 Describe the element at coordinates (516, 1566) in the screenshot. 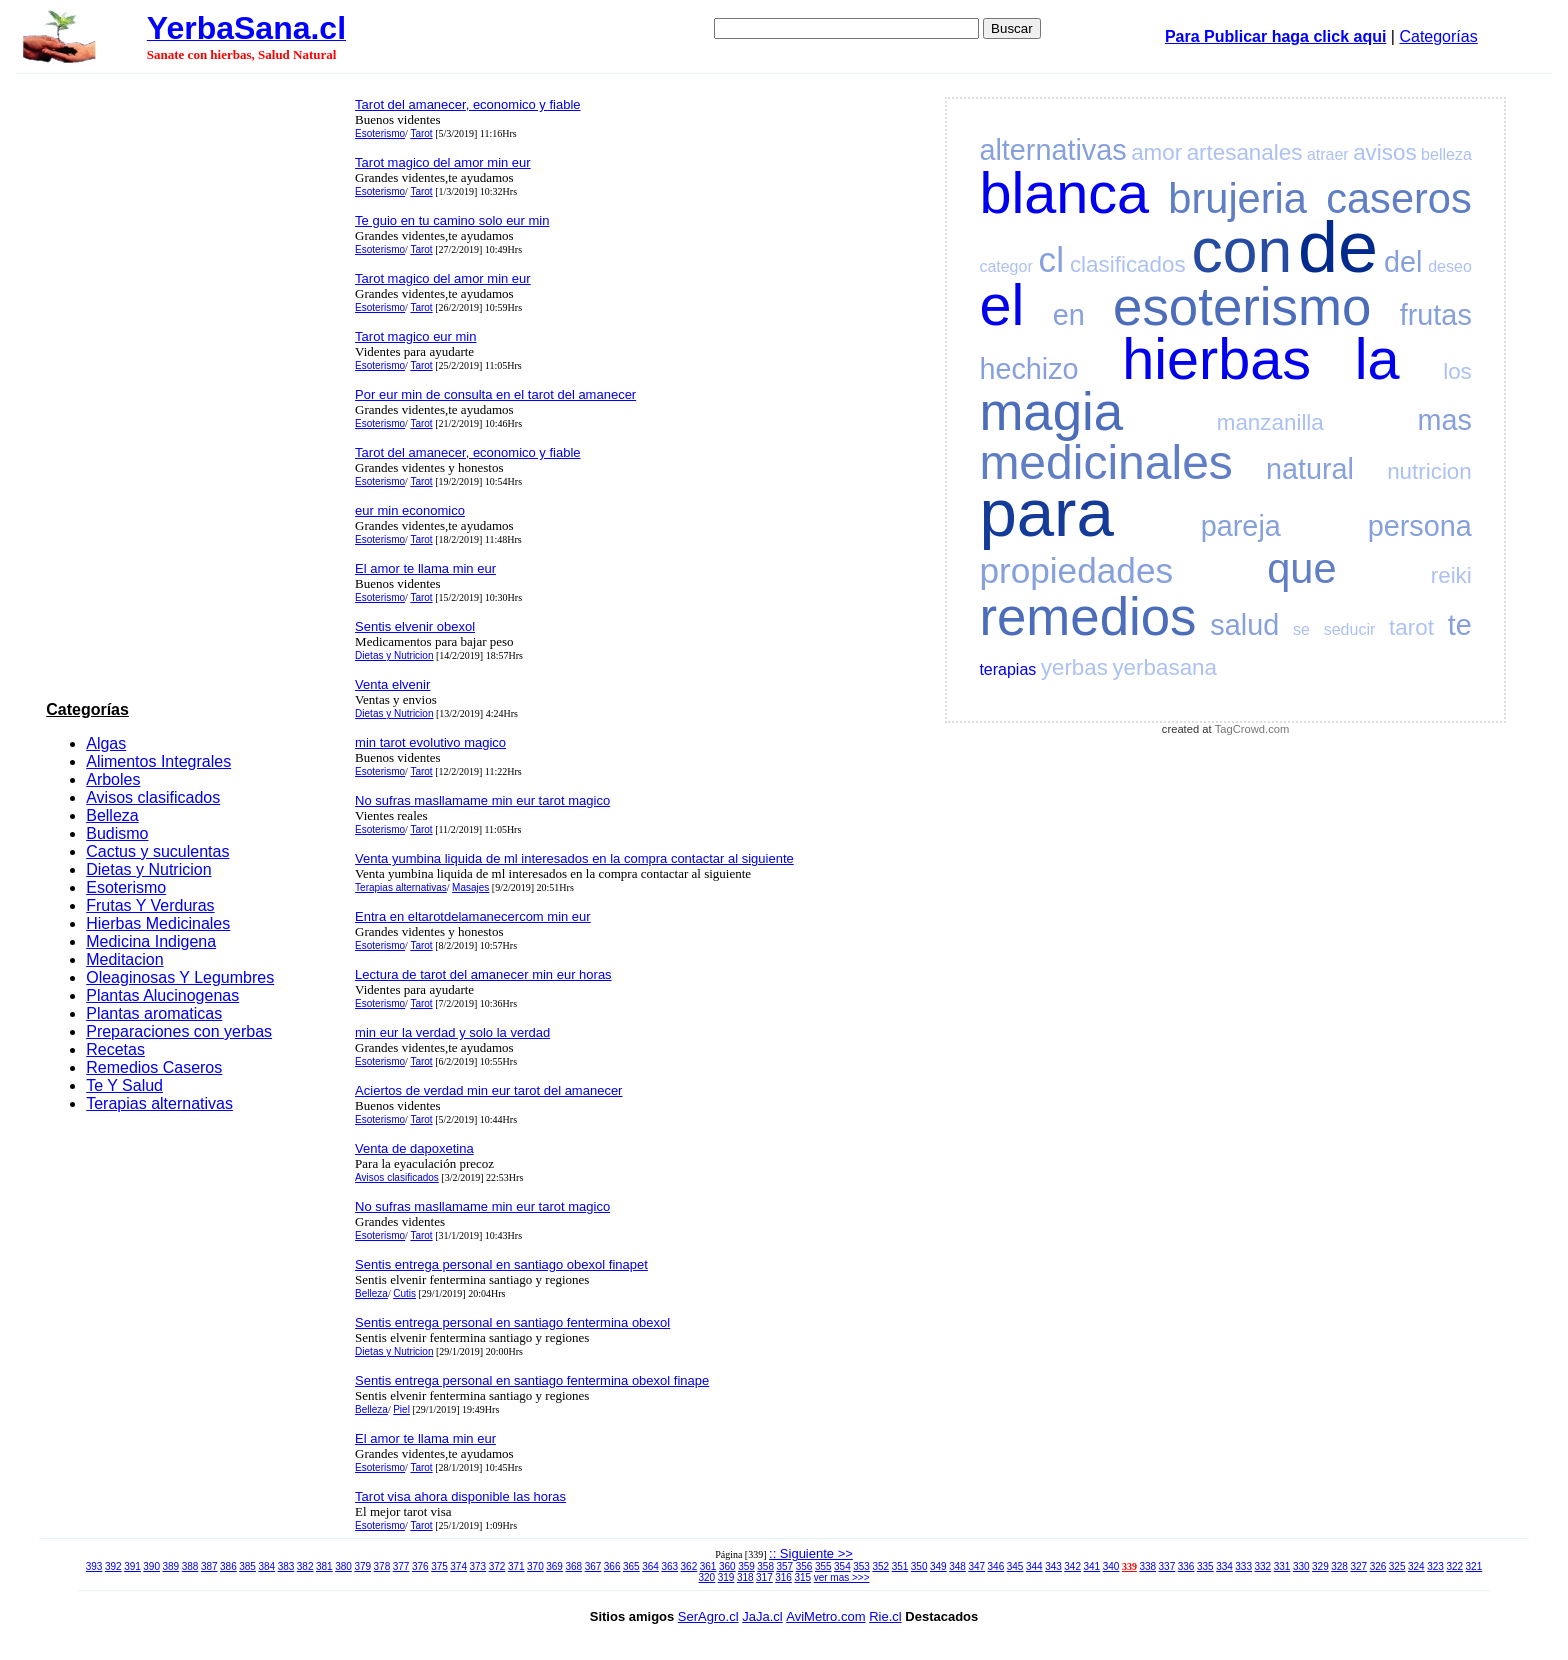

I see `371` at that location.